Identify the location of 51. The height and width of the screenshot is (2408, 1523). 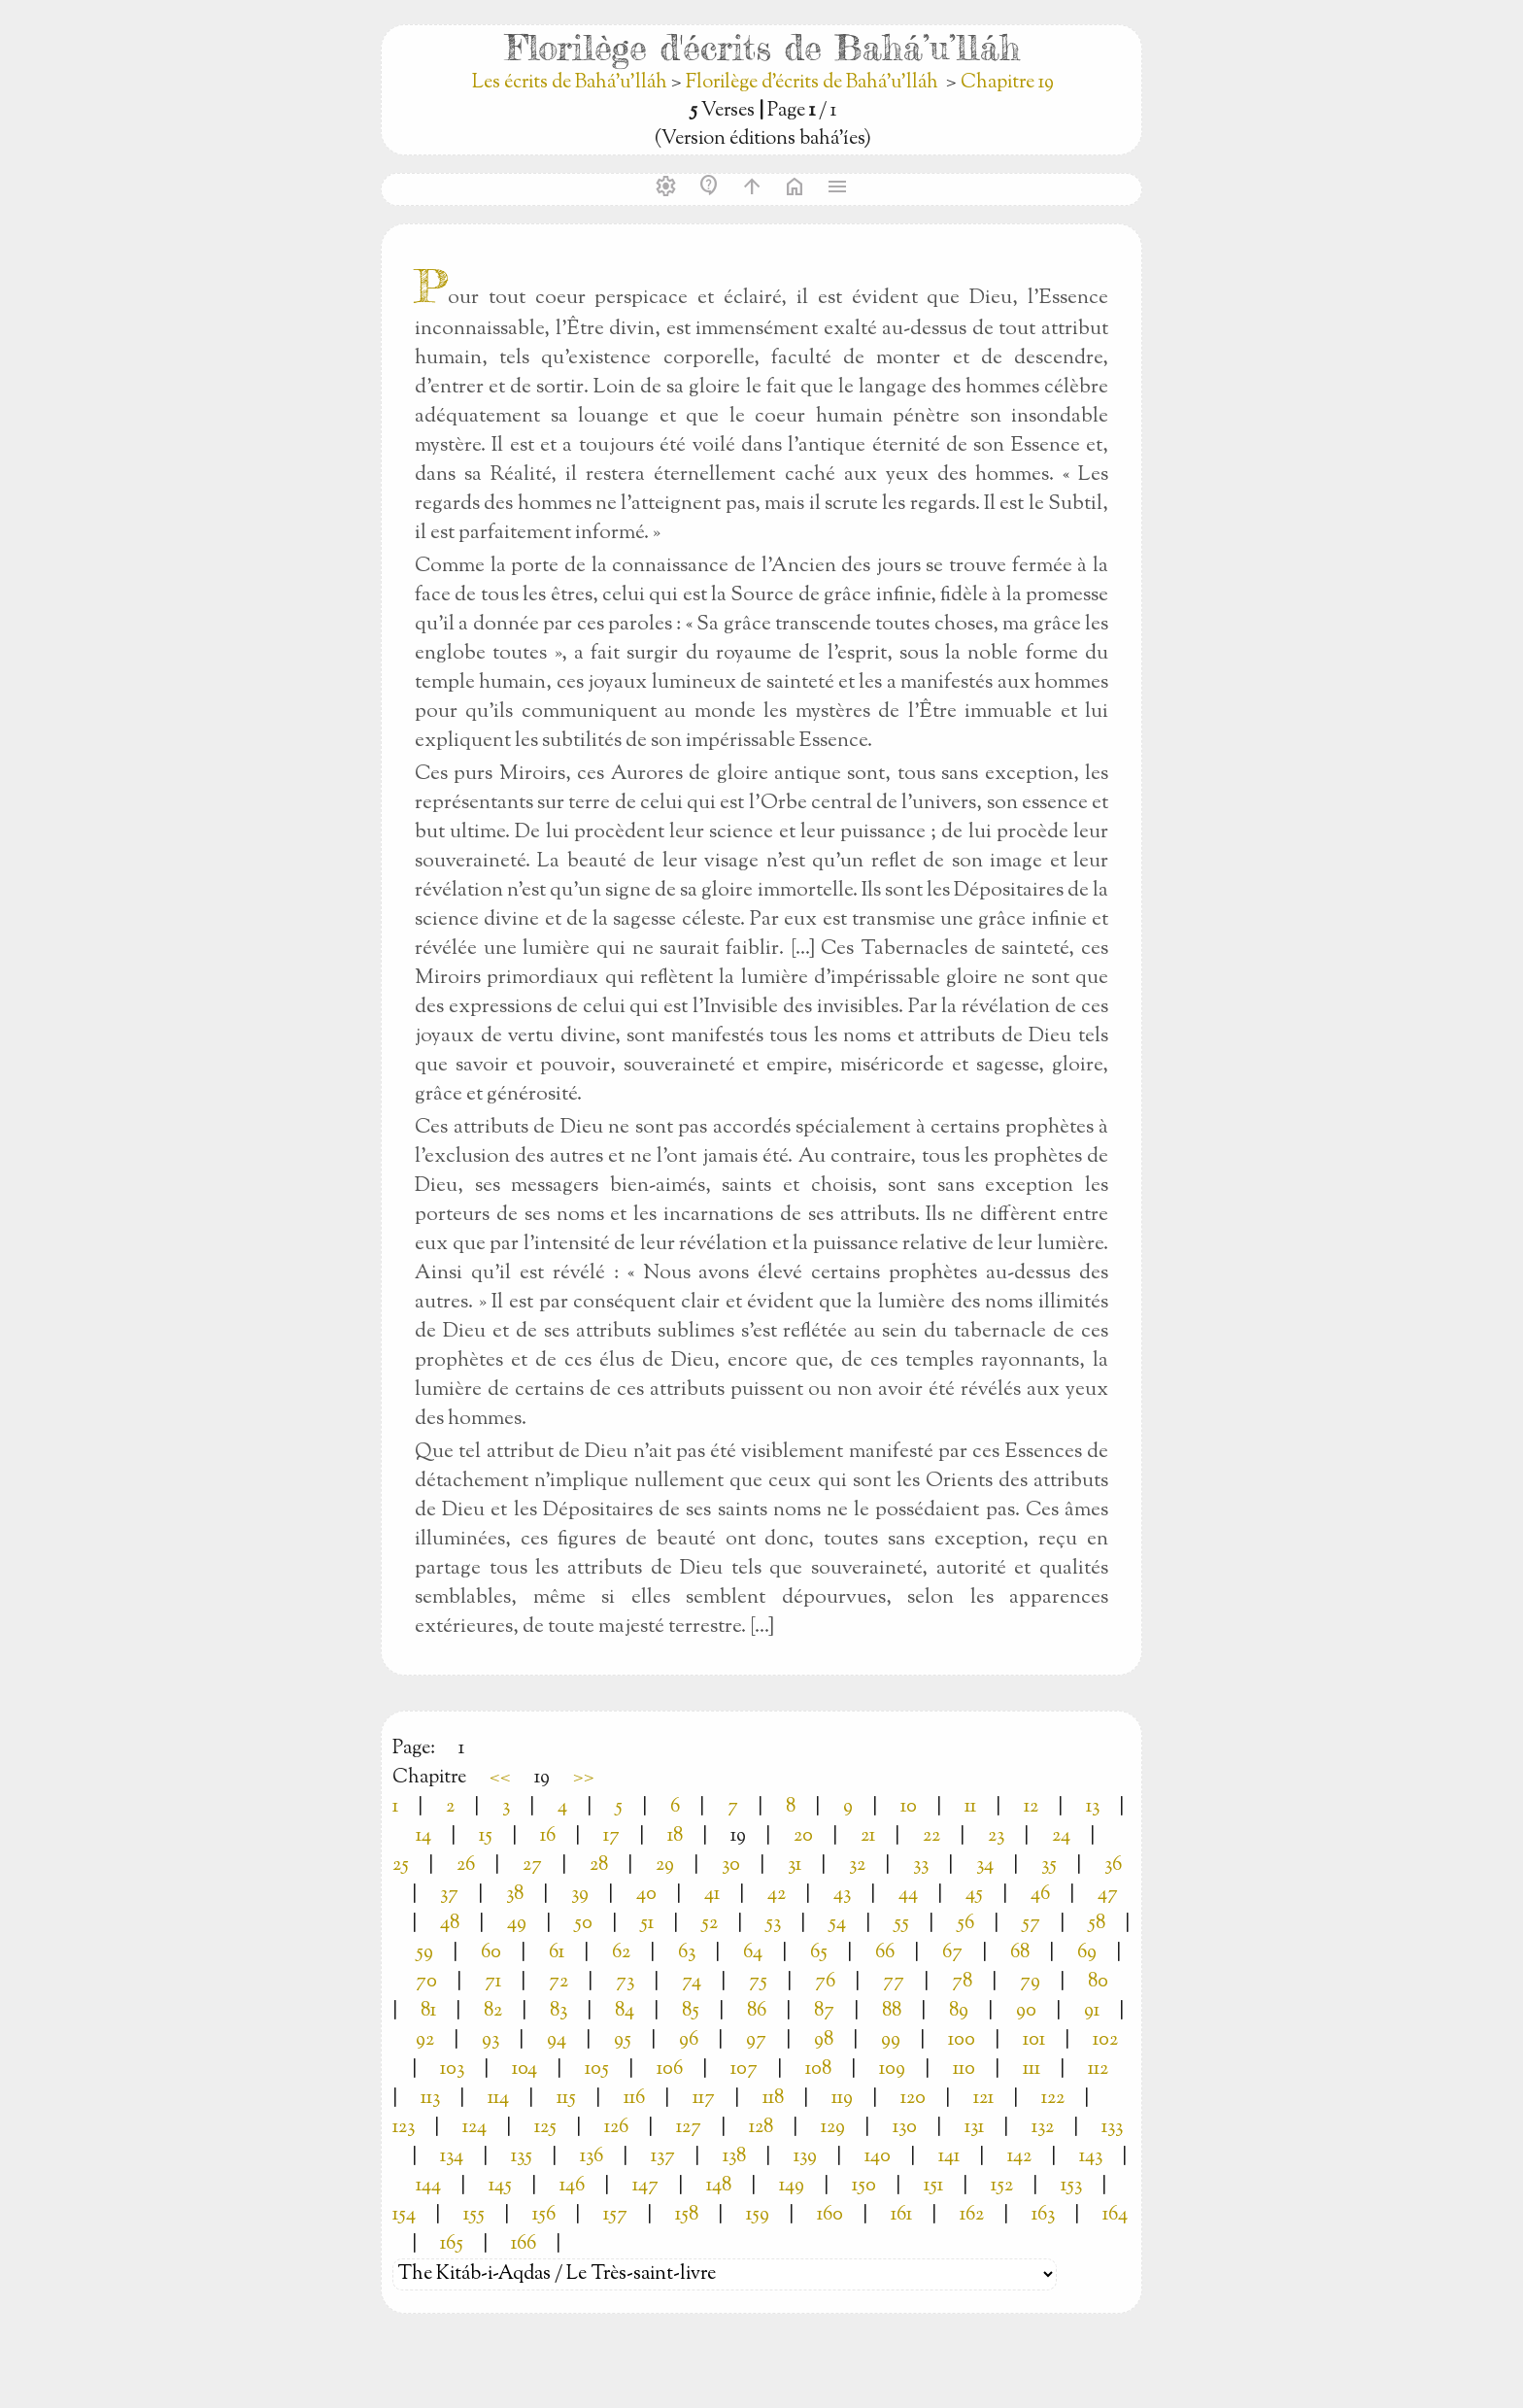
(647, 1924).